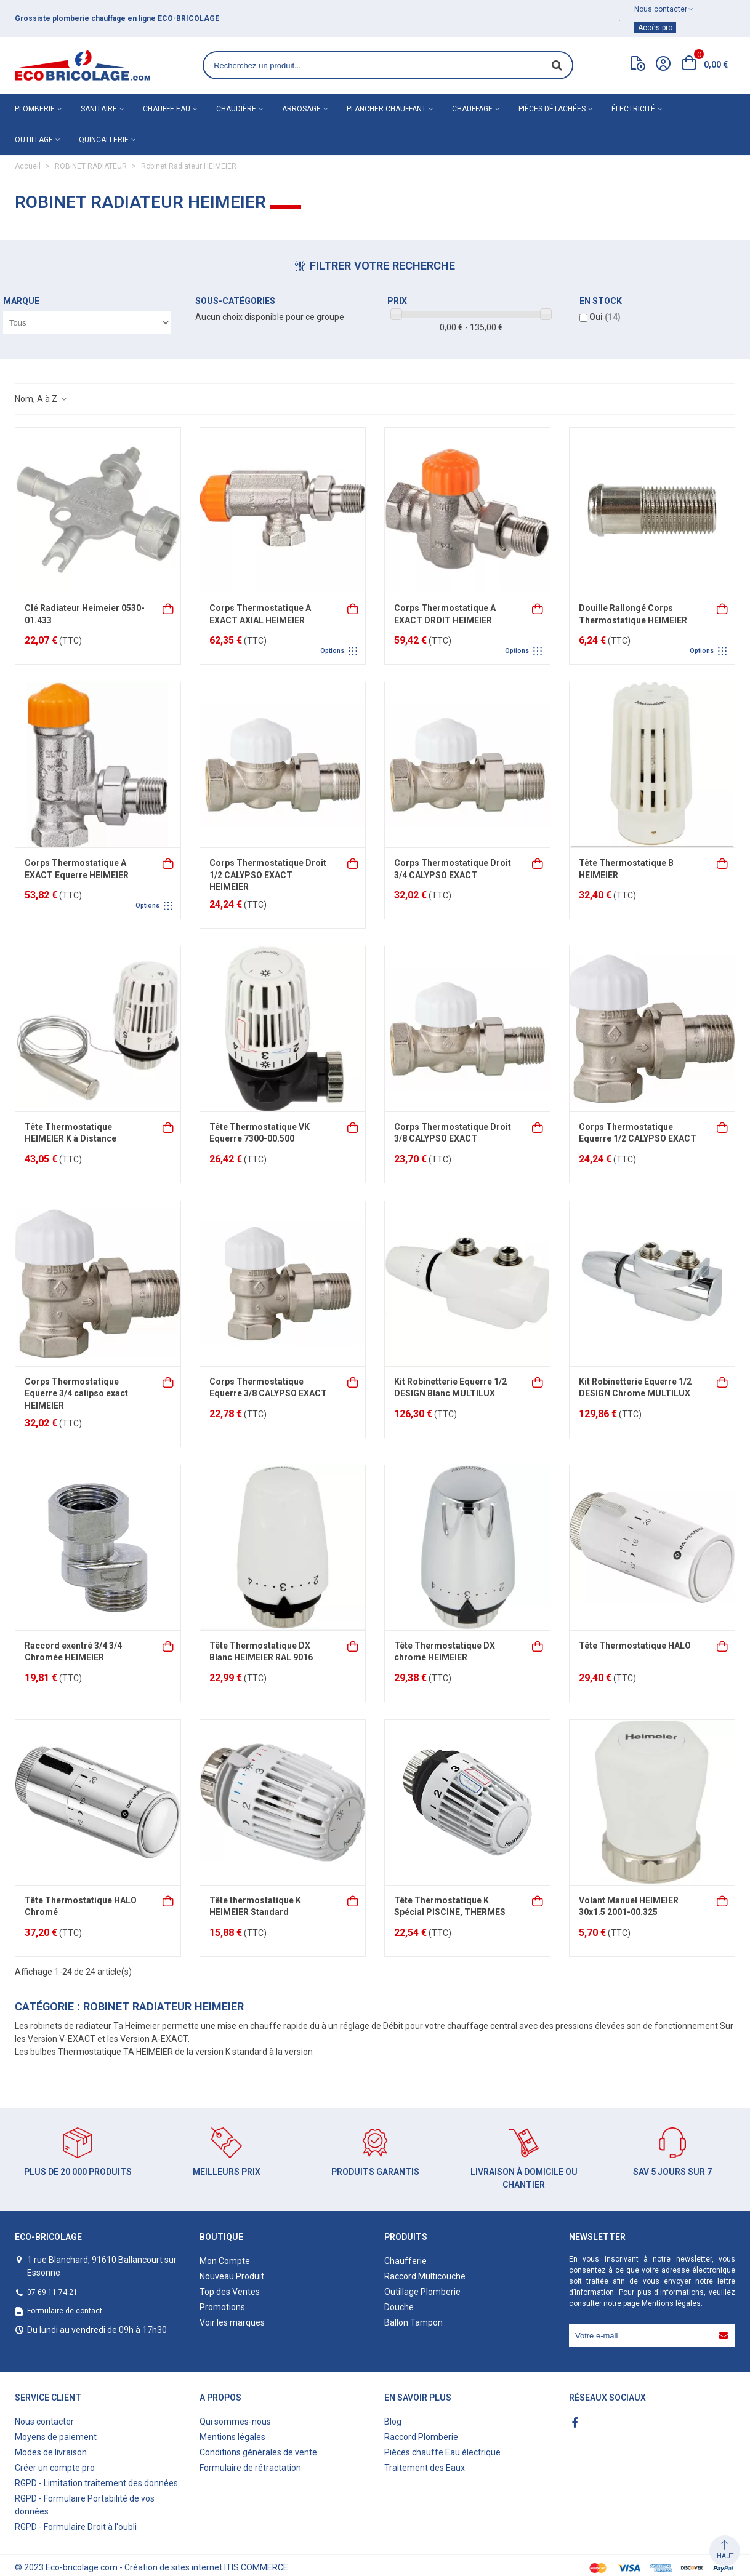 The image size is (750, 2576). What do you see at coordinates (51, 2452) in the screenshot?
I see `Modes de livraison` at bounding box center [51, 2452].